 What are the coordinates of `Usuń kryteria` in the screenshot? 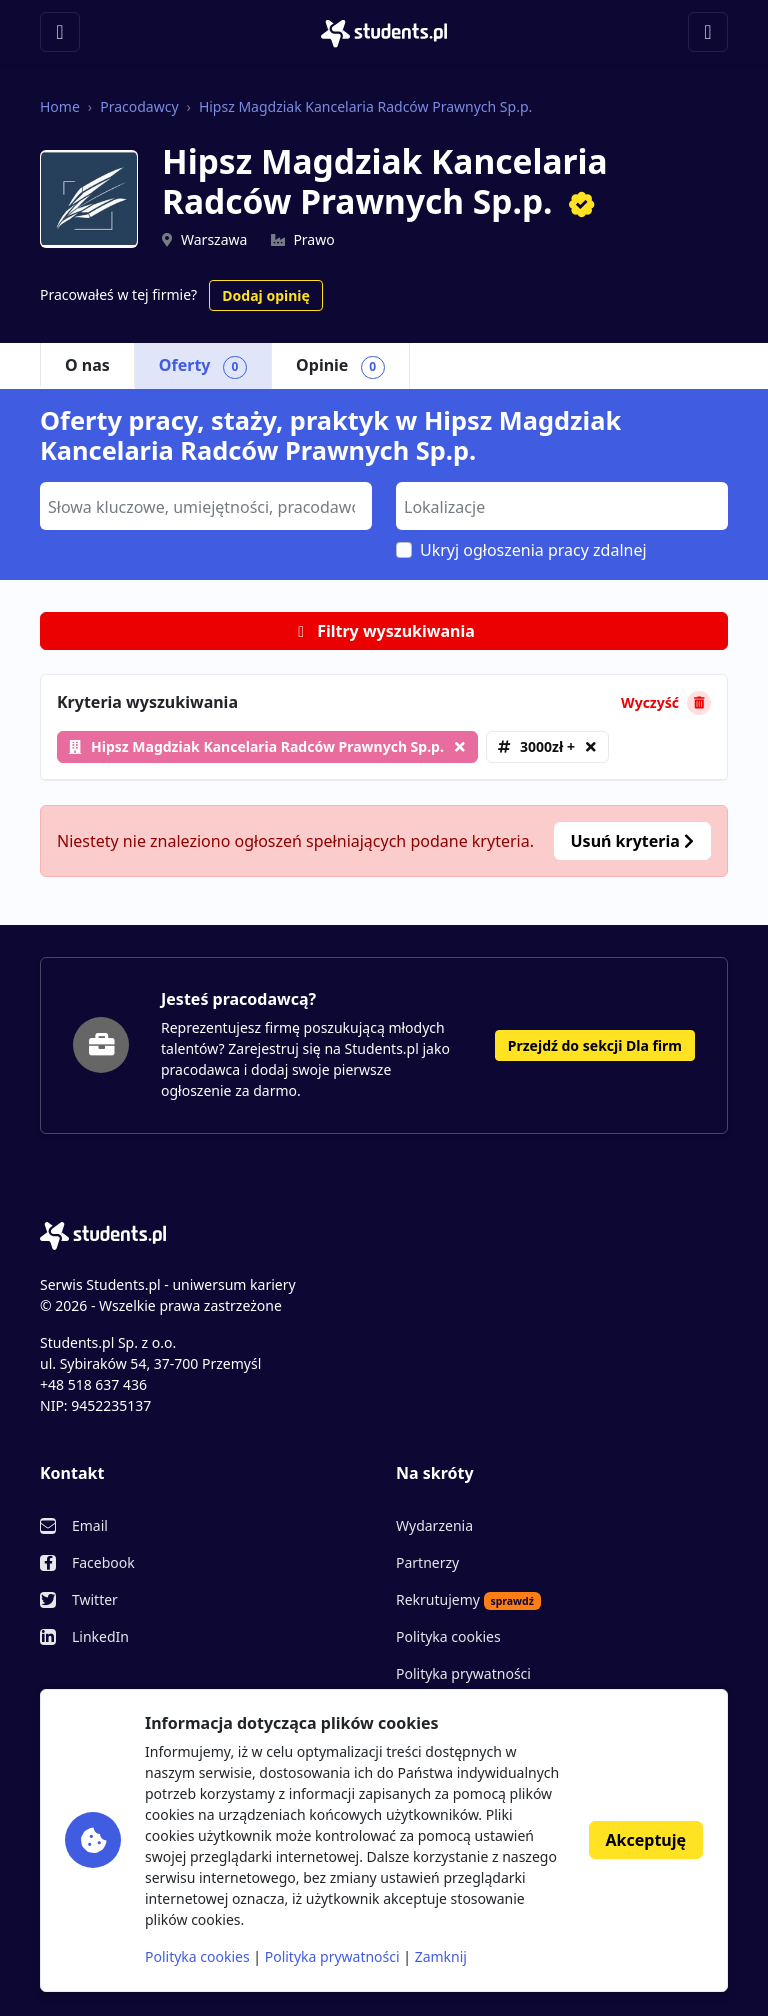 It's located at (632, 841).